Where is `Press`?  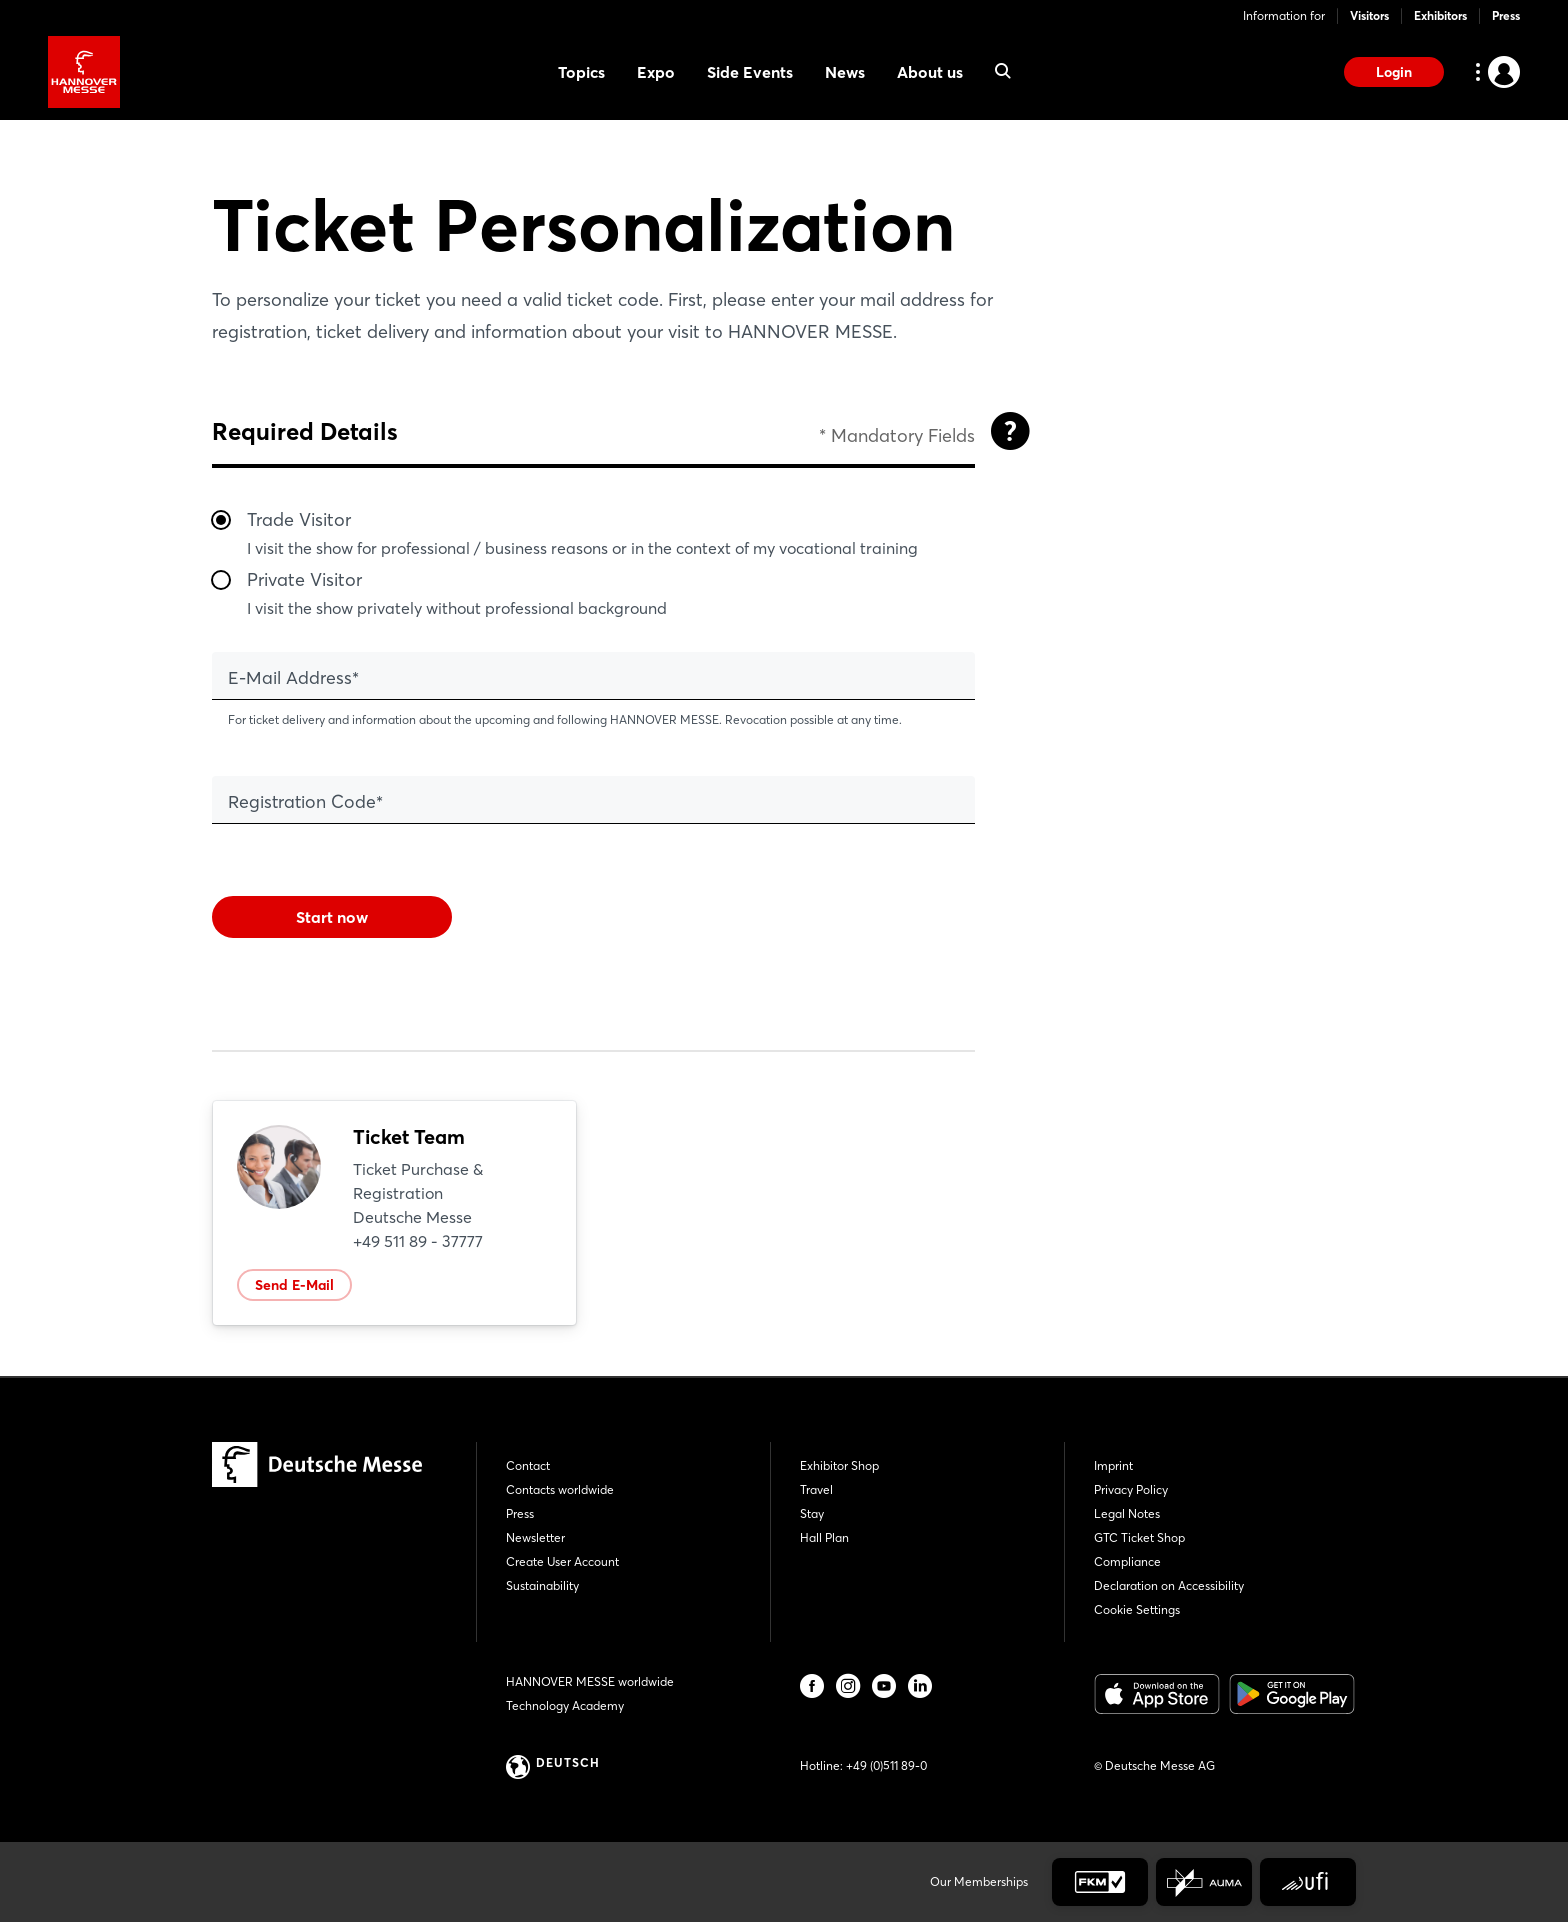 Press is located at coordinates (1506, 15).